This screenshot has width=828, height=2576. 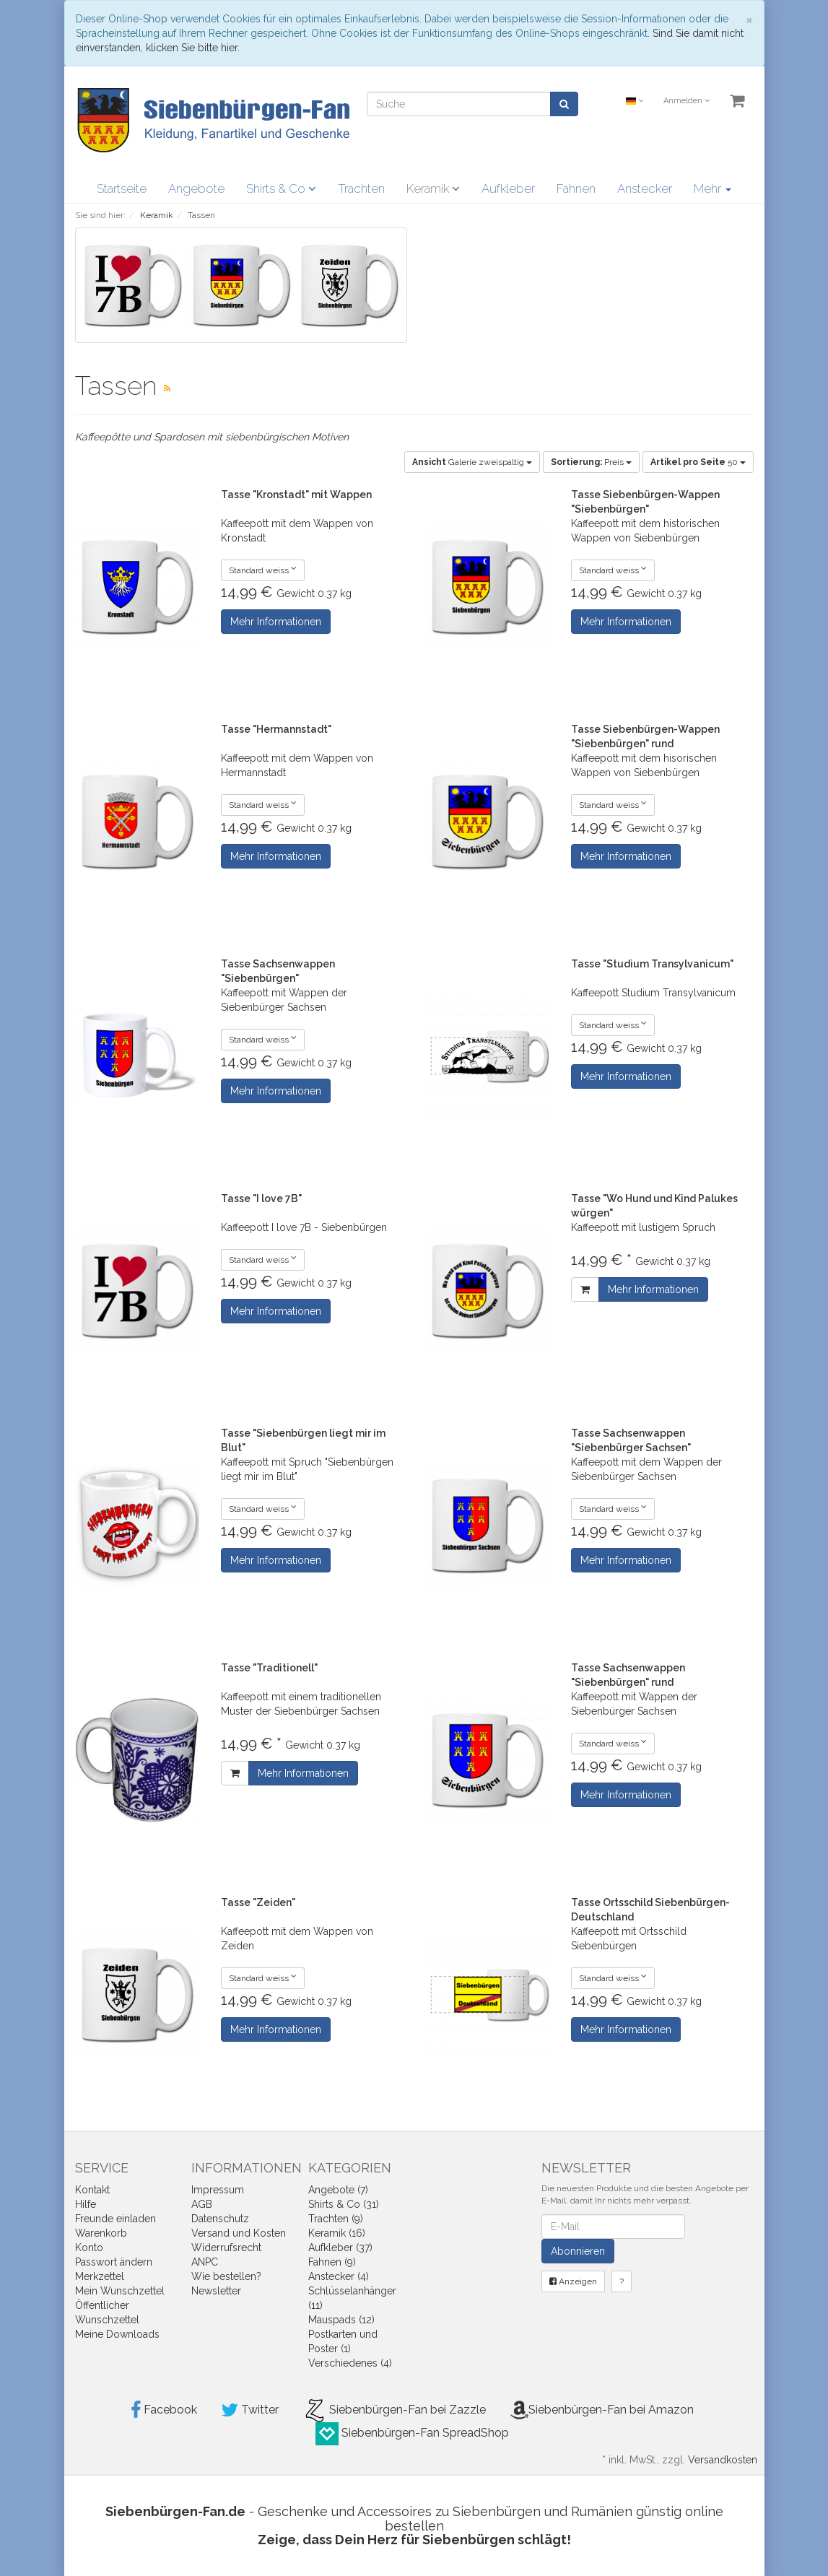 I want to click on Preis, so click(x=591, y=462).